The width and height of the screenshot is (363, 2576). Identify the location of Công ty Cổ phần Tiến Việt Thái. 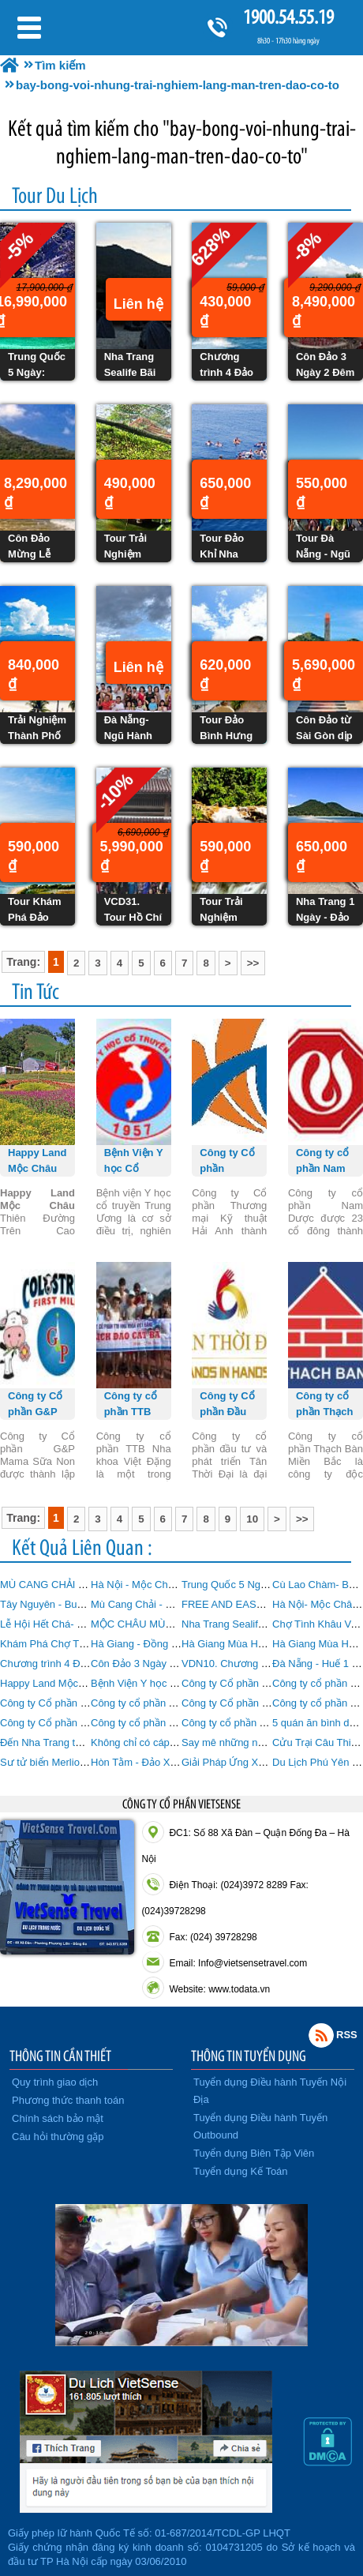
(71, 1723).